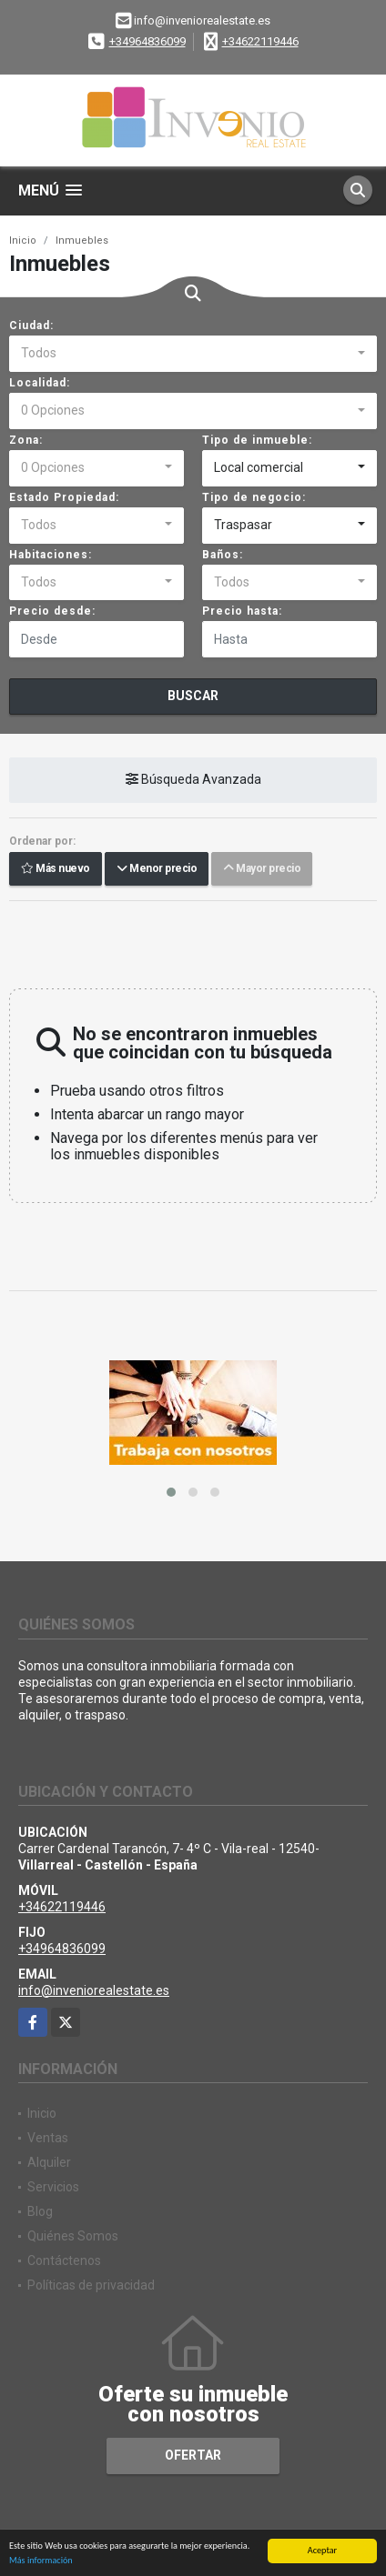  Describe the element at coordinates (39, 382) in the screenshot. I see `Localidad:` at that location.